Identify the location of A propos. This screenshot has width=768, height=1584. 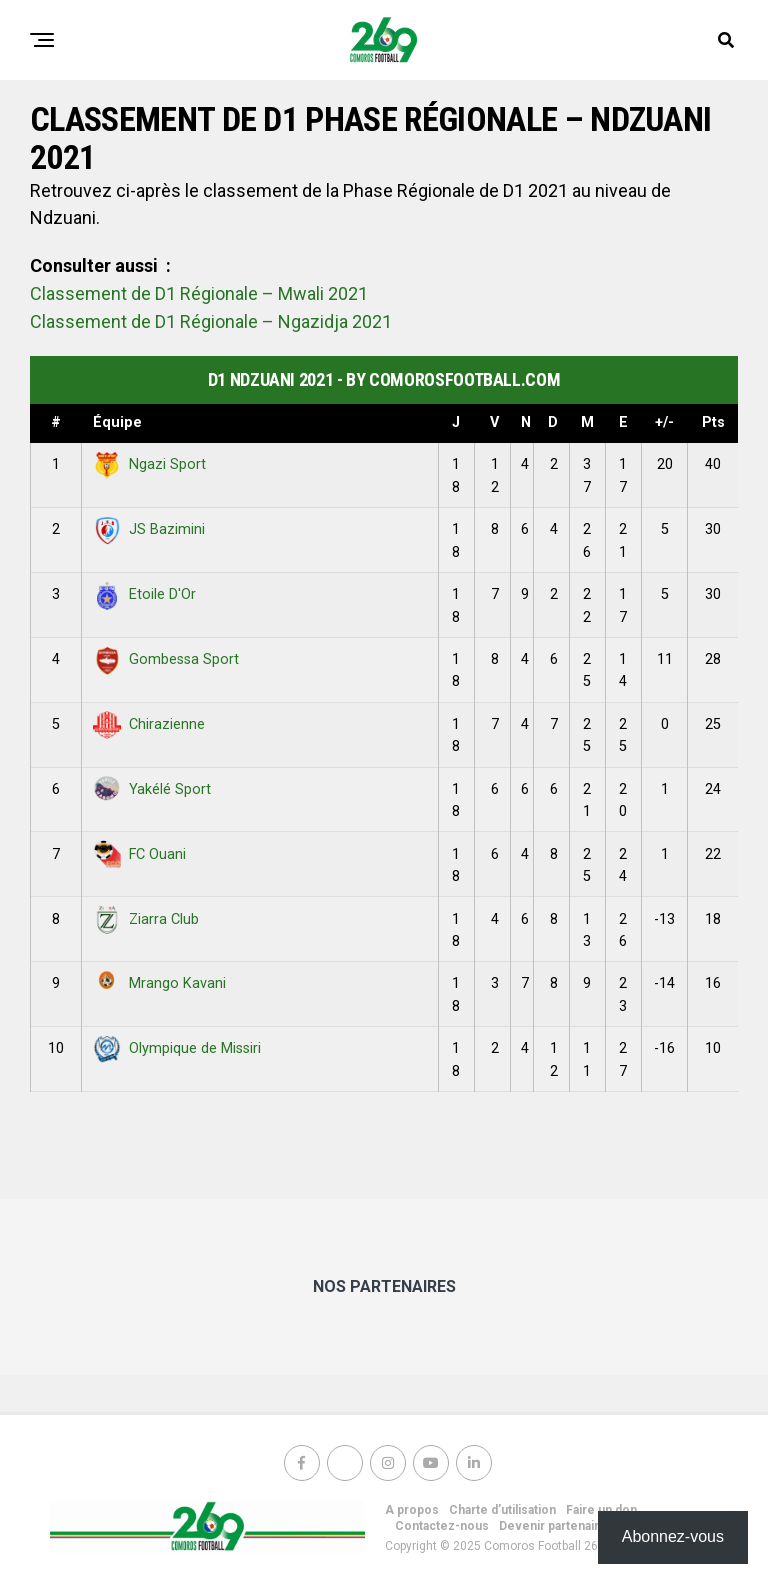
(412, 1510).